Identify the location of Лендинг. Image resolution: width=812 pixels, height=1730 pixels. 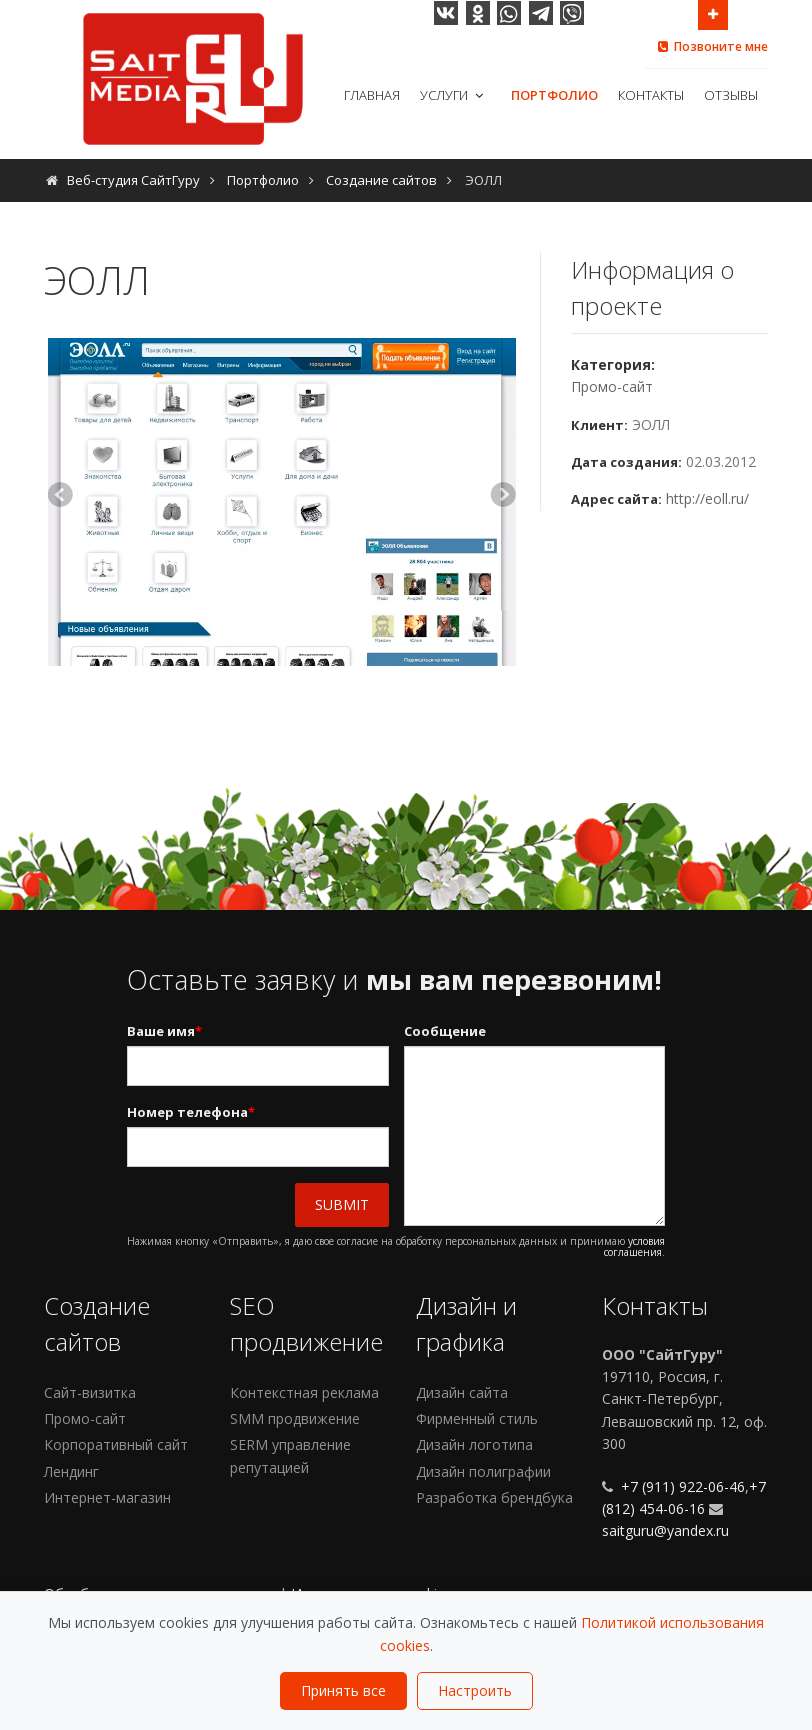
(71, 1471).